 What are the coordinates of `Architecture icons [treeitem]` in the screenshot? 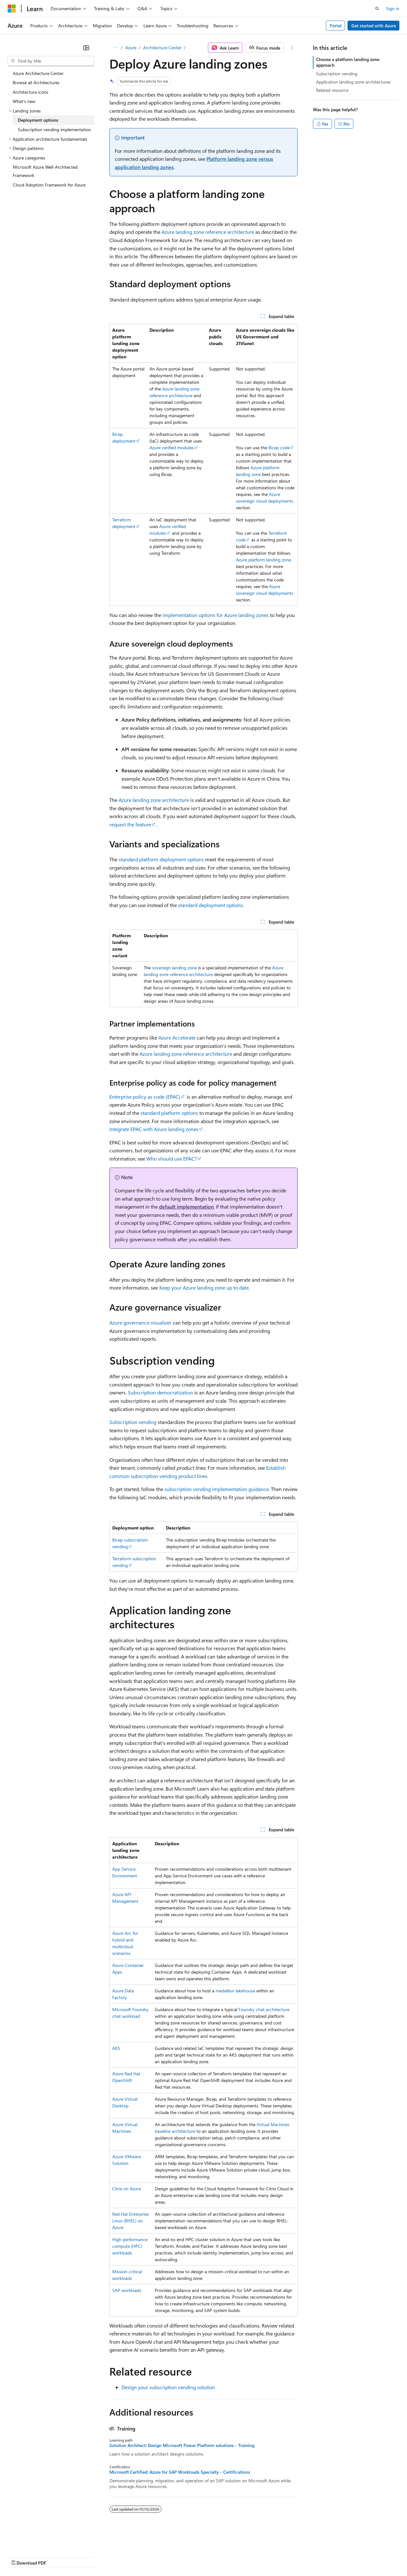 It's located at (30, 92).